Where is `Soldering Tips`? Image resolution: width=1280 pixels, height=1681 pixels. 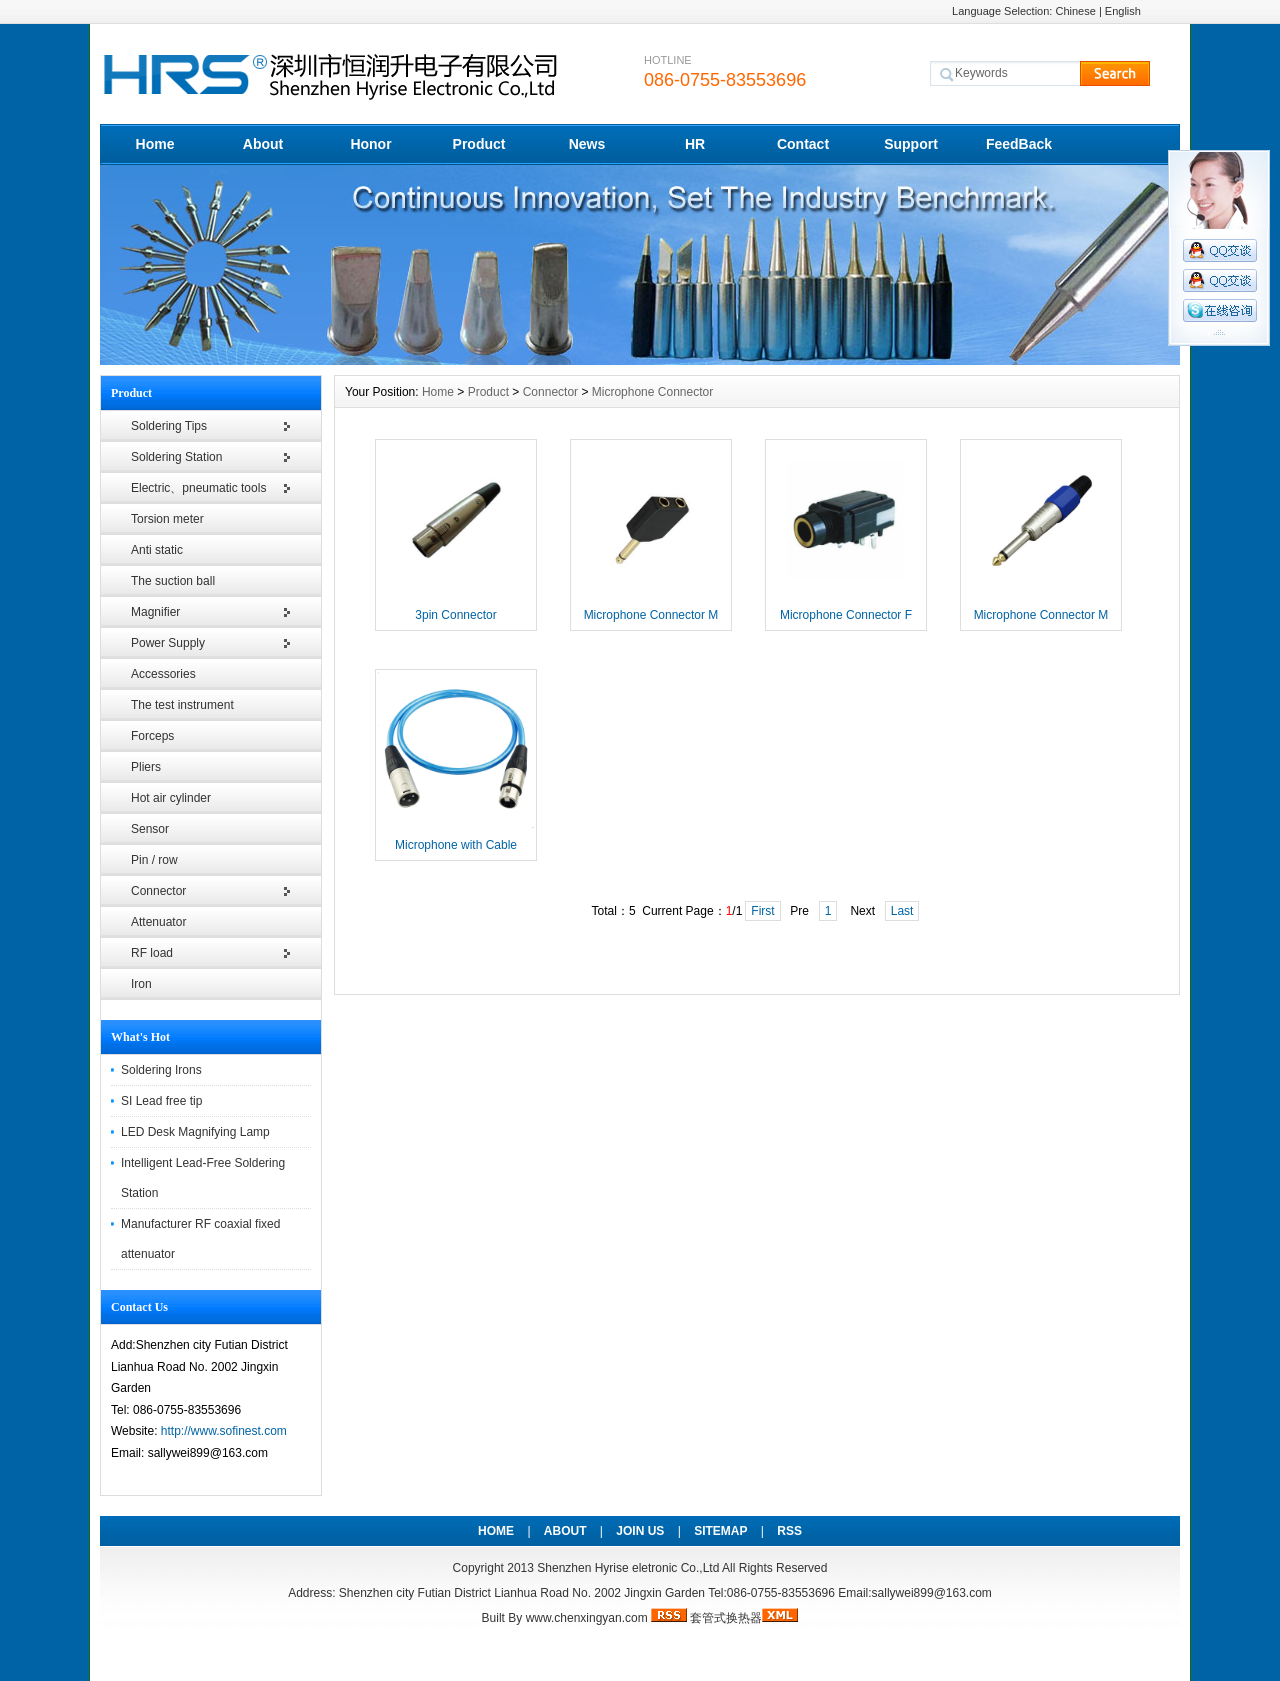 Soldering Tips is located at coordinates (169, 426).